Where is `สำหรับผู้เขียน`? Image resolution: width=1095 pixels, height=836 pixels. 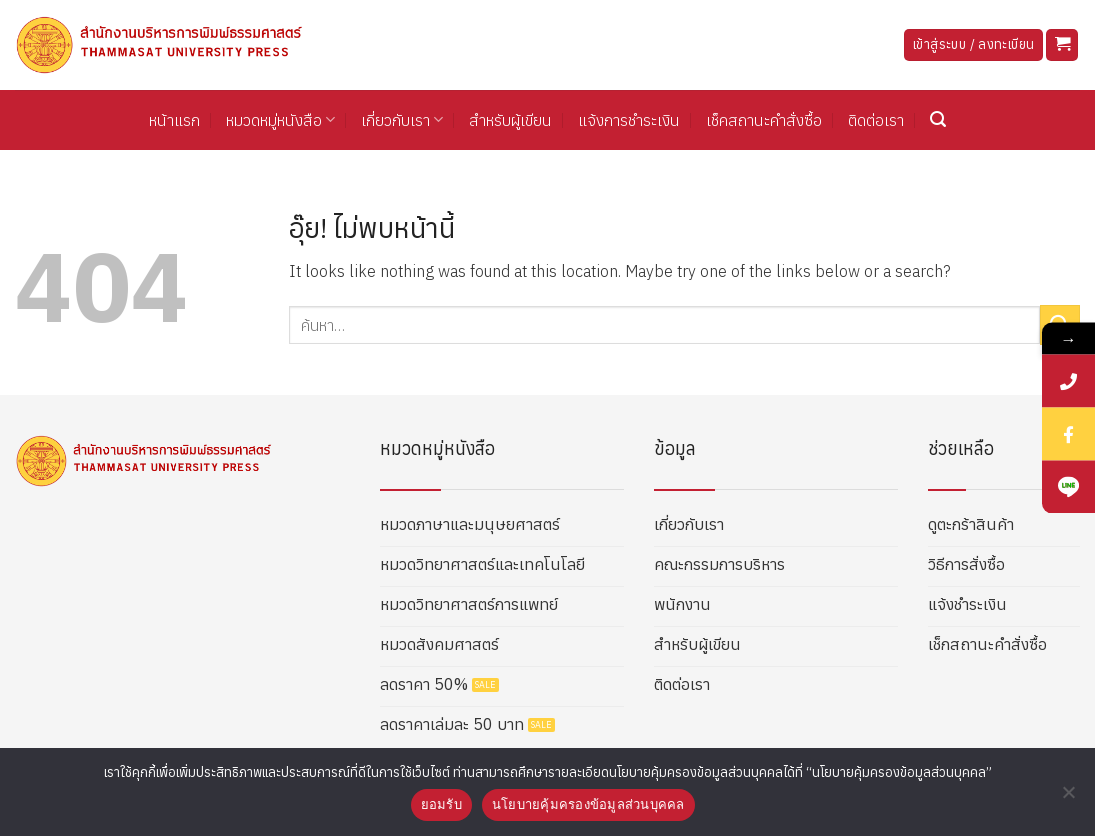
สำหรับผู้เขียน is located at coordinates (510, 120).